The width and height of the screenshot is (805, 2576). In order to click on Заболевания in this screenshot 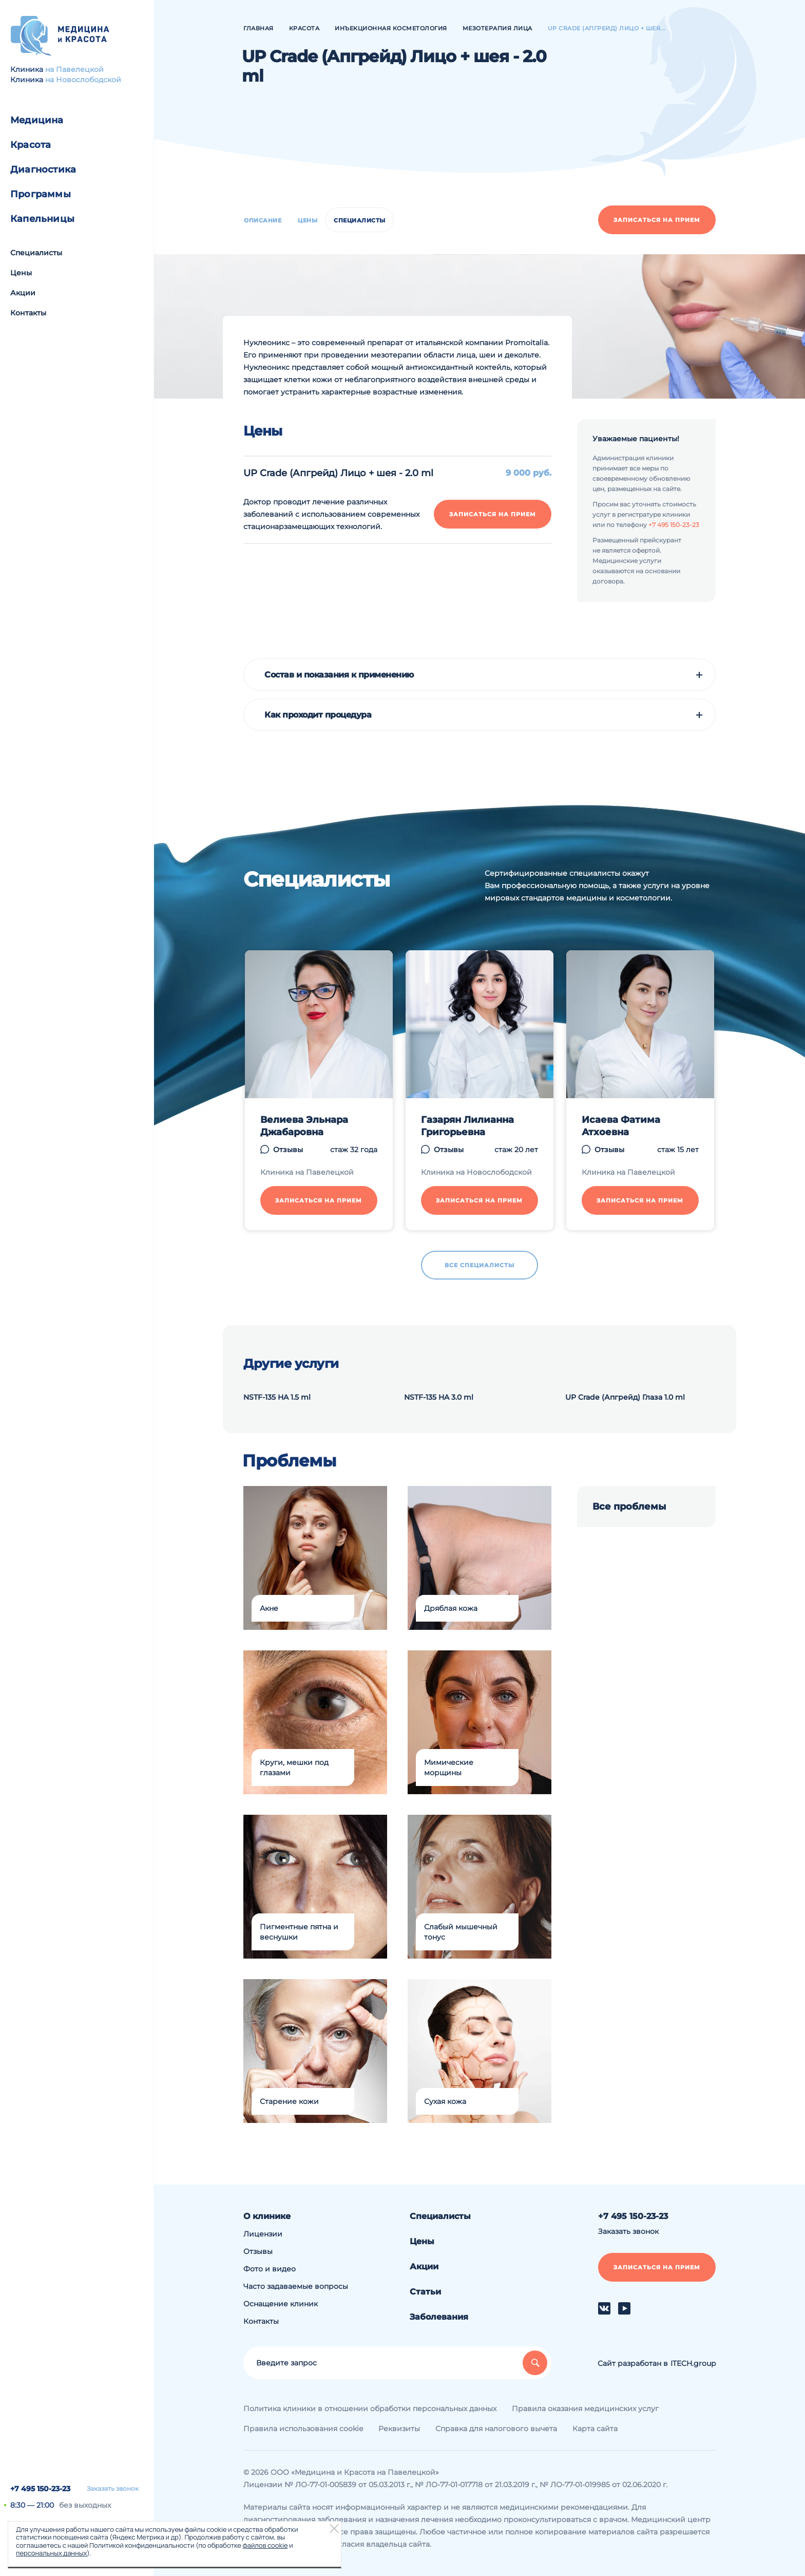, I will do `click(439, 2317)`.